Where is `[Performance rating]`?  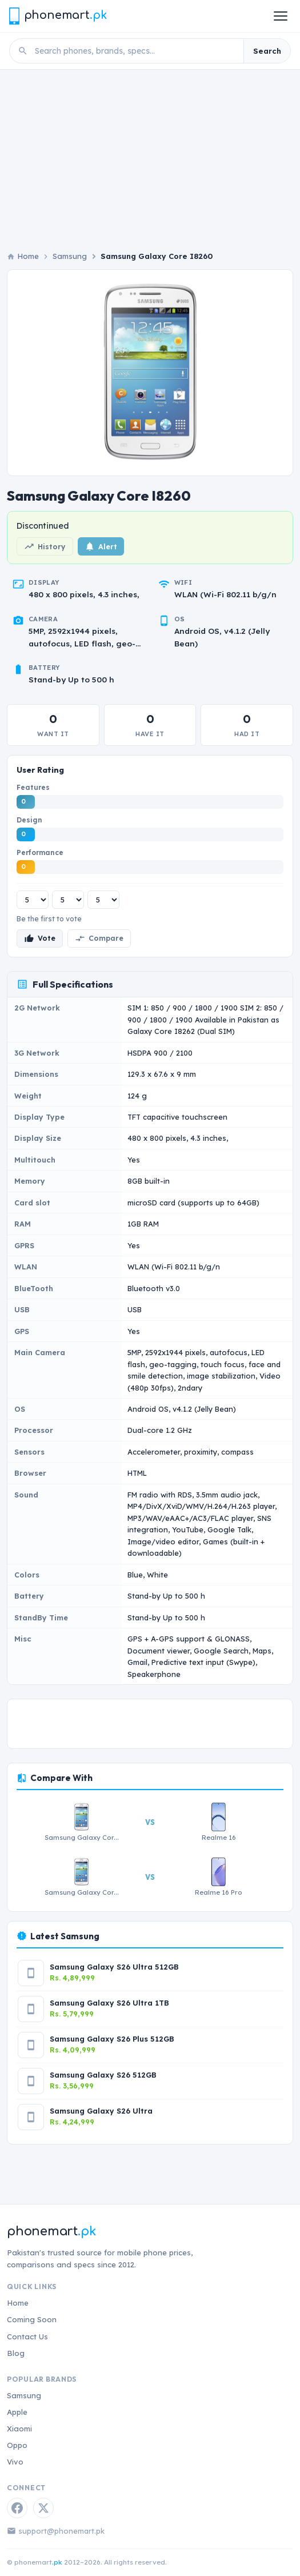 [Performance rating] is located at coordinates (103, 899).